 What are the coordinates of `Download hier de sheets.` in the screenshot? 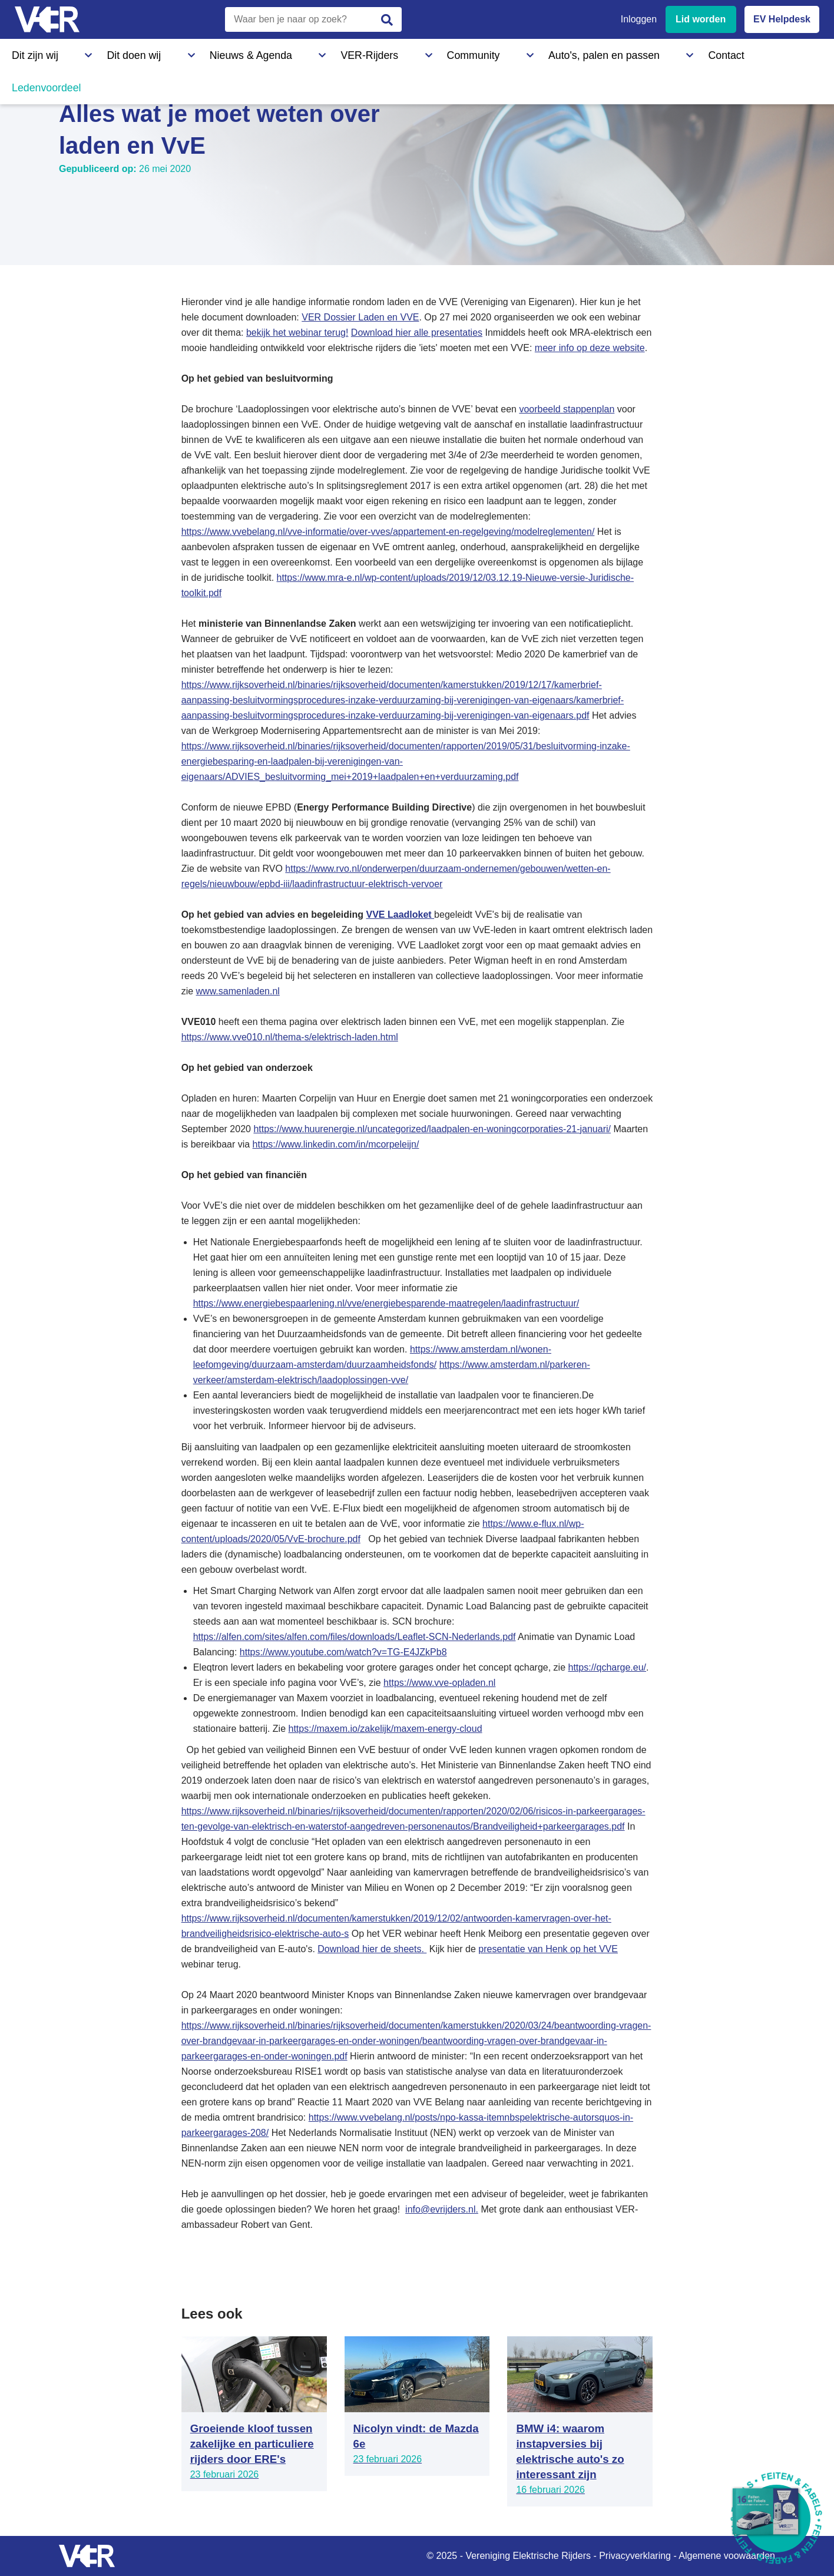 It's located at (371, 1949).